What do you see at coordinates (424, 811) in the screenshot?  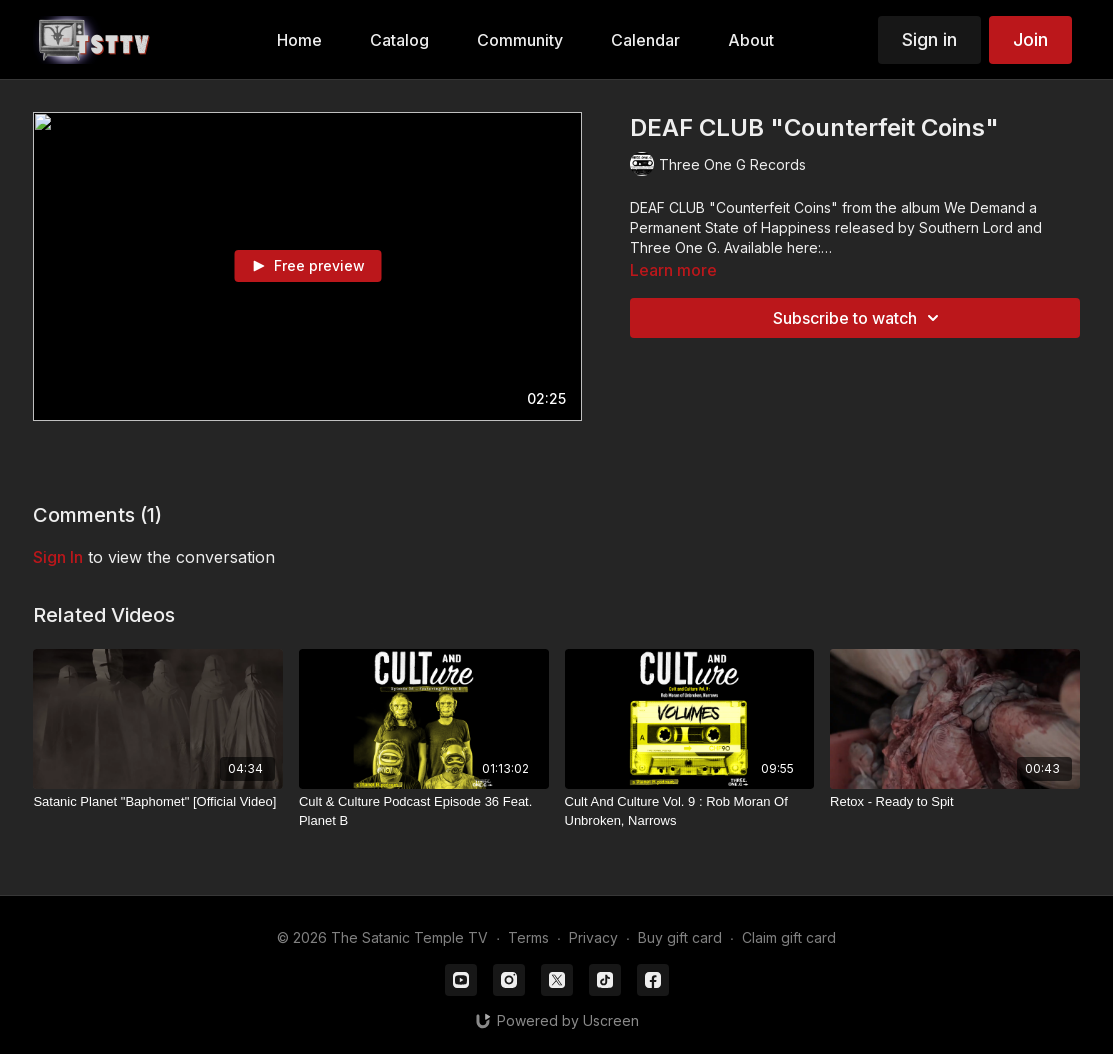 I see `[Cult & Culture Podcast Episode 36 Feat. Planet B]` at bounding box center [424, 811].